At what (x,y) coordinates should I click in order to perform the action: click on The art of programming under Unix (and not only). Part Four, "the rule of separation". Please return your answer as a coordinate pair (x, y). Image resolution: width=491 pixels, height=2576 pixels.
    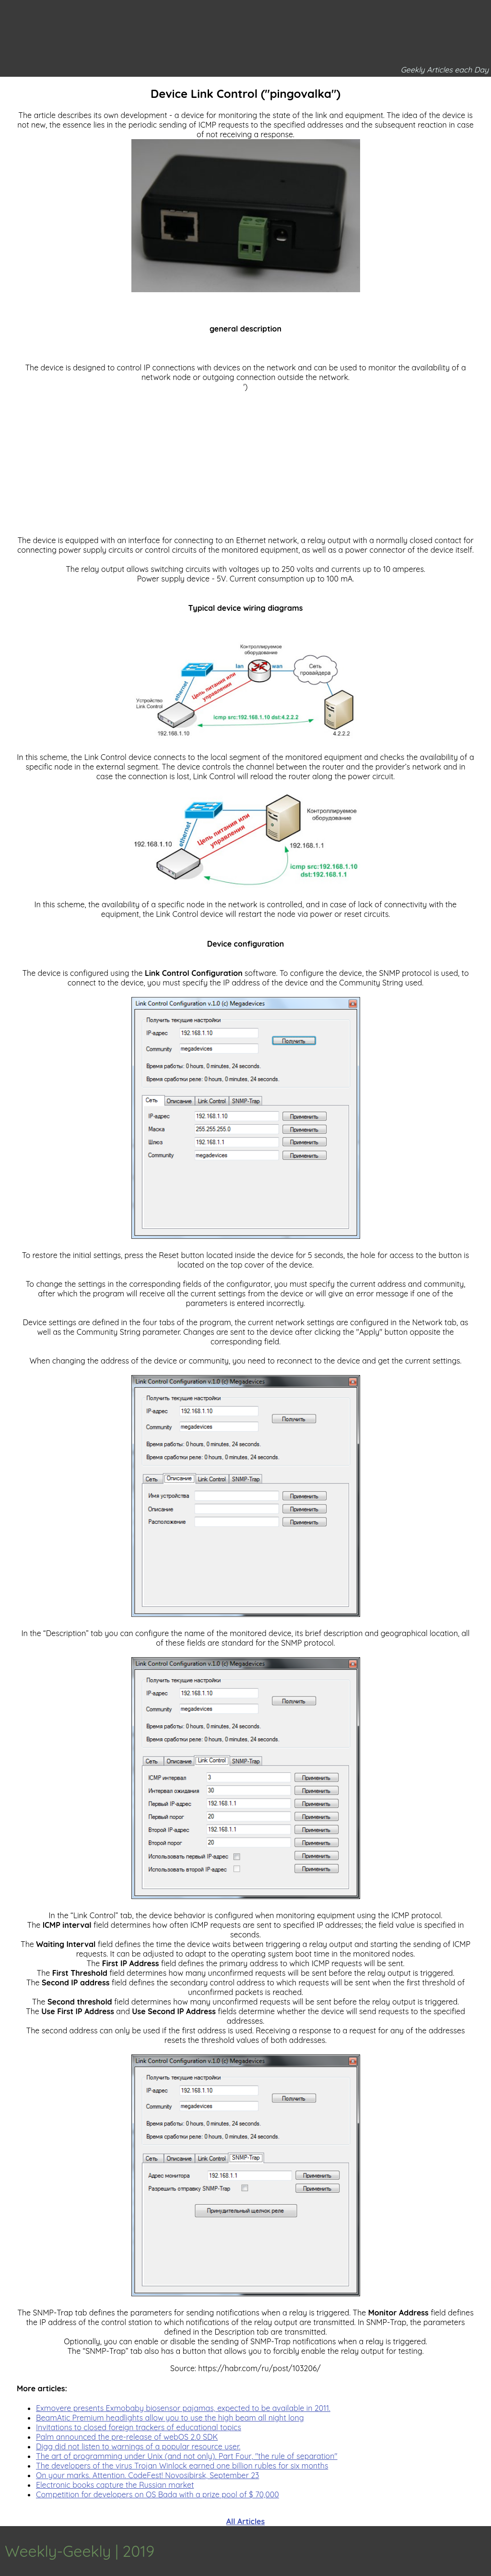
    Looking at the image, I should click on (187, 2456).